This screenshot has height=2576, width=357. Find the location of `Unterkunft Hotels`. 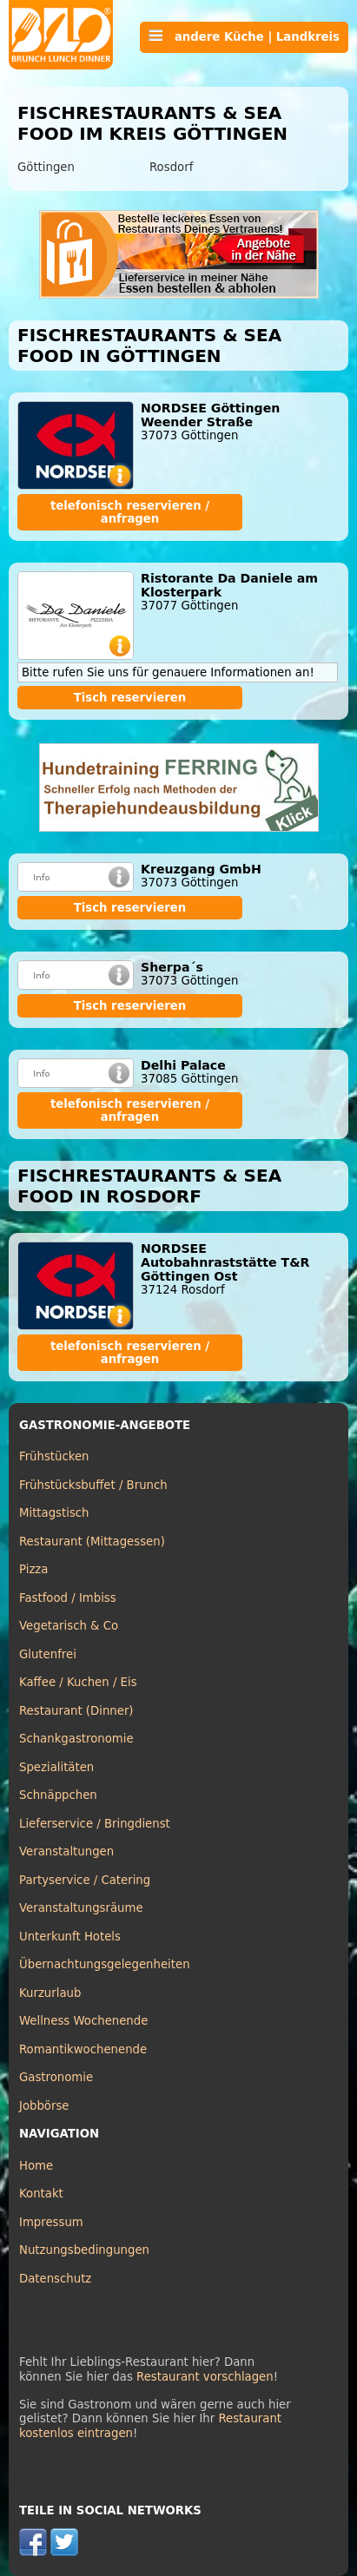

Unterkunft Hotels is located at coordinates (70, 1936).